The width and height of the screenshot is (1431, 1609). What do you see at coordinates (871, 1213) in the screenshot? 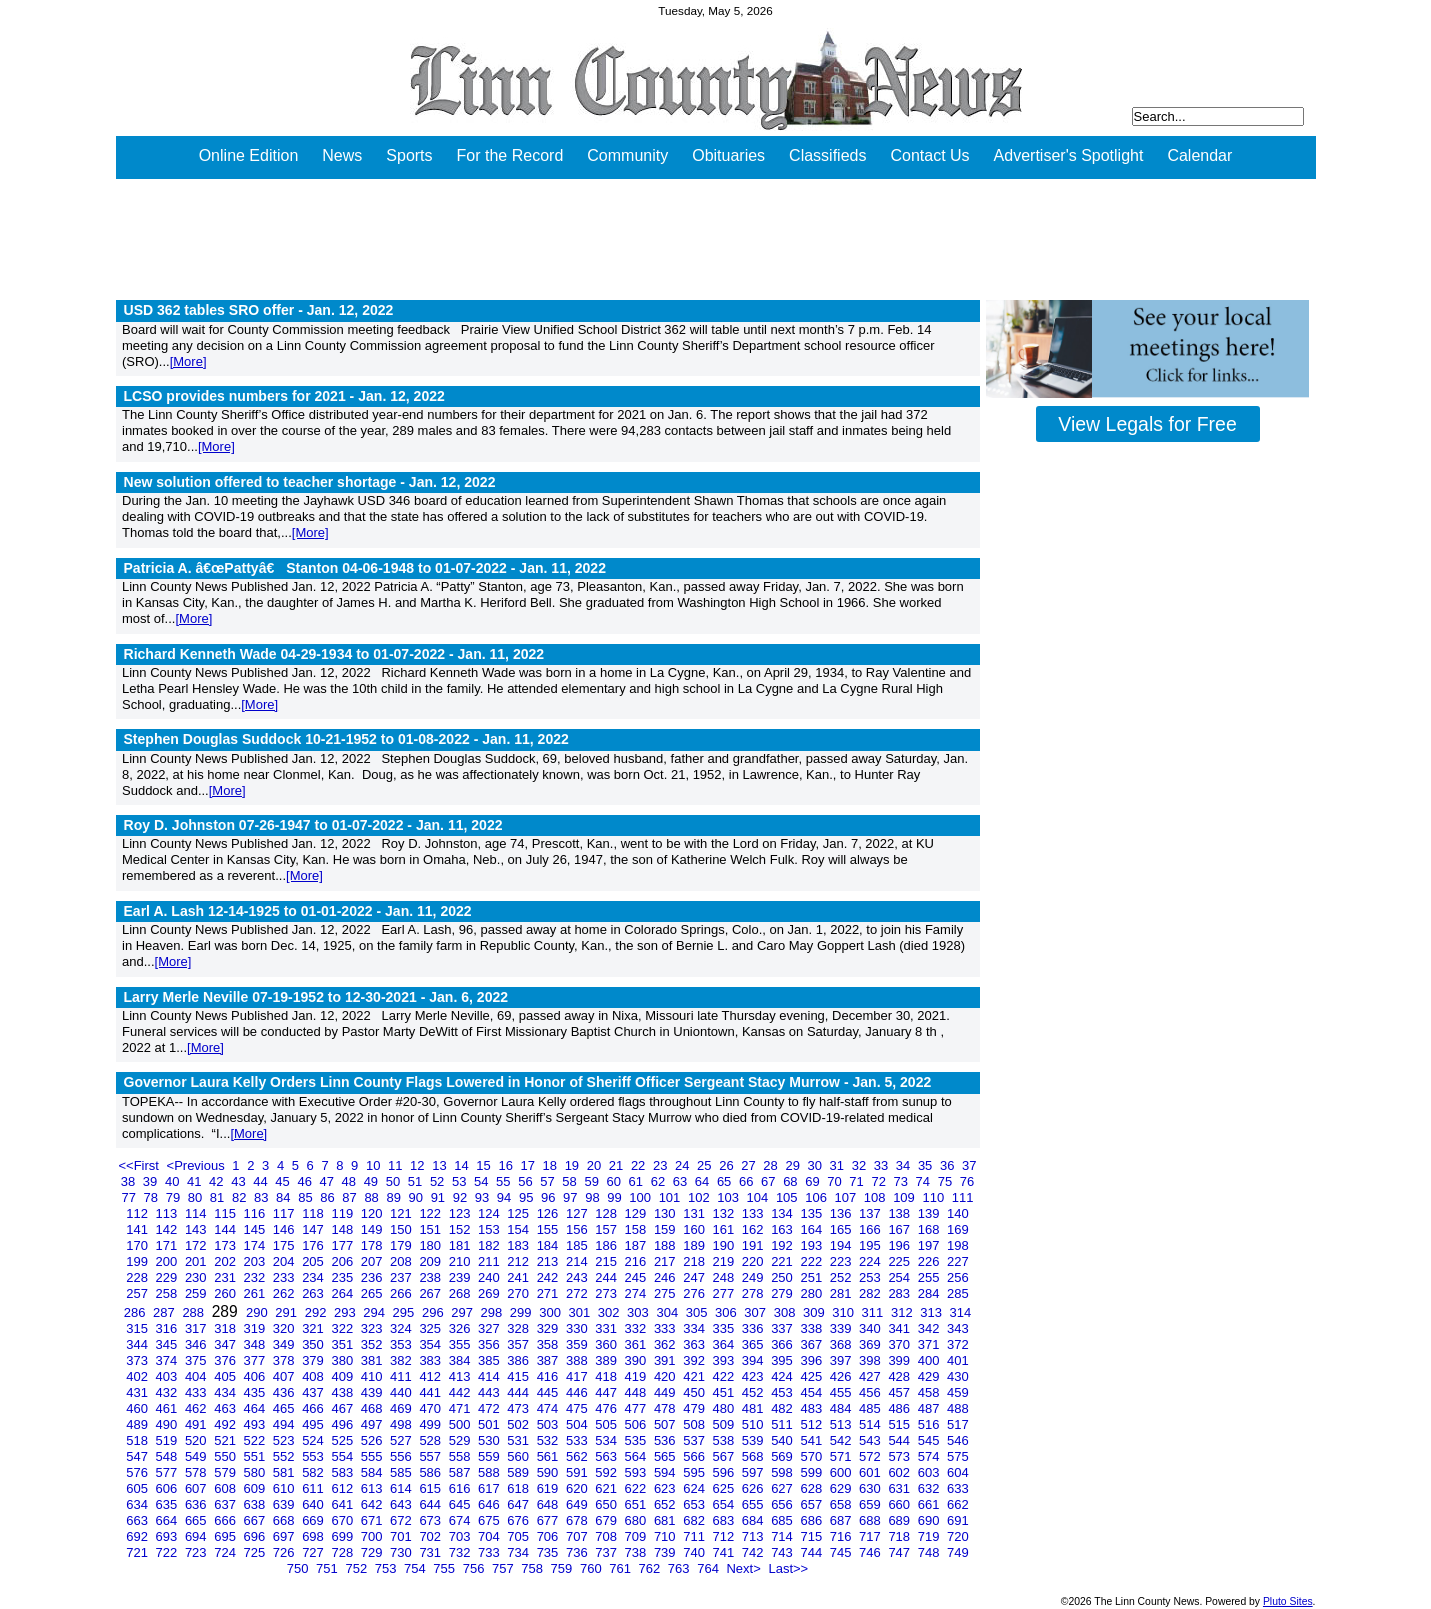
I see `137` at bounding box center [871, 1213].